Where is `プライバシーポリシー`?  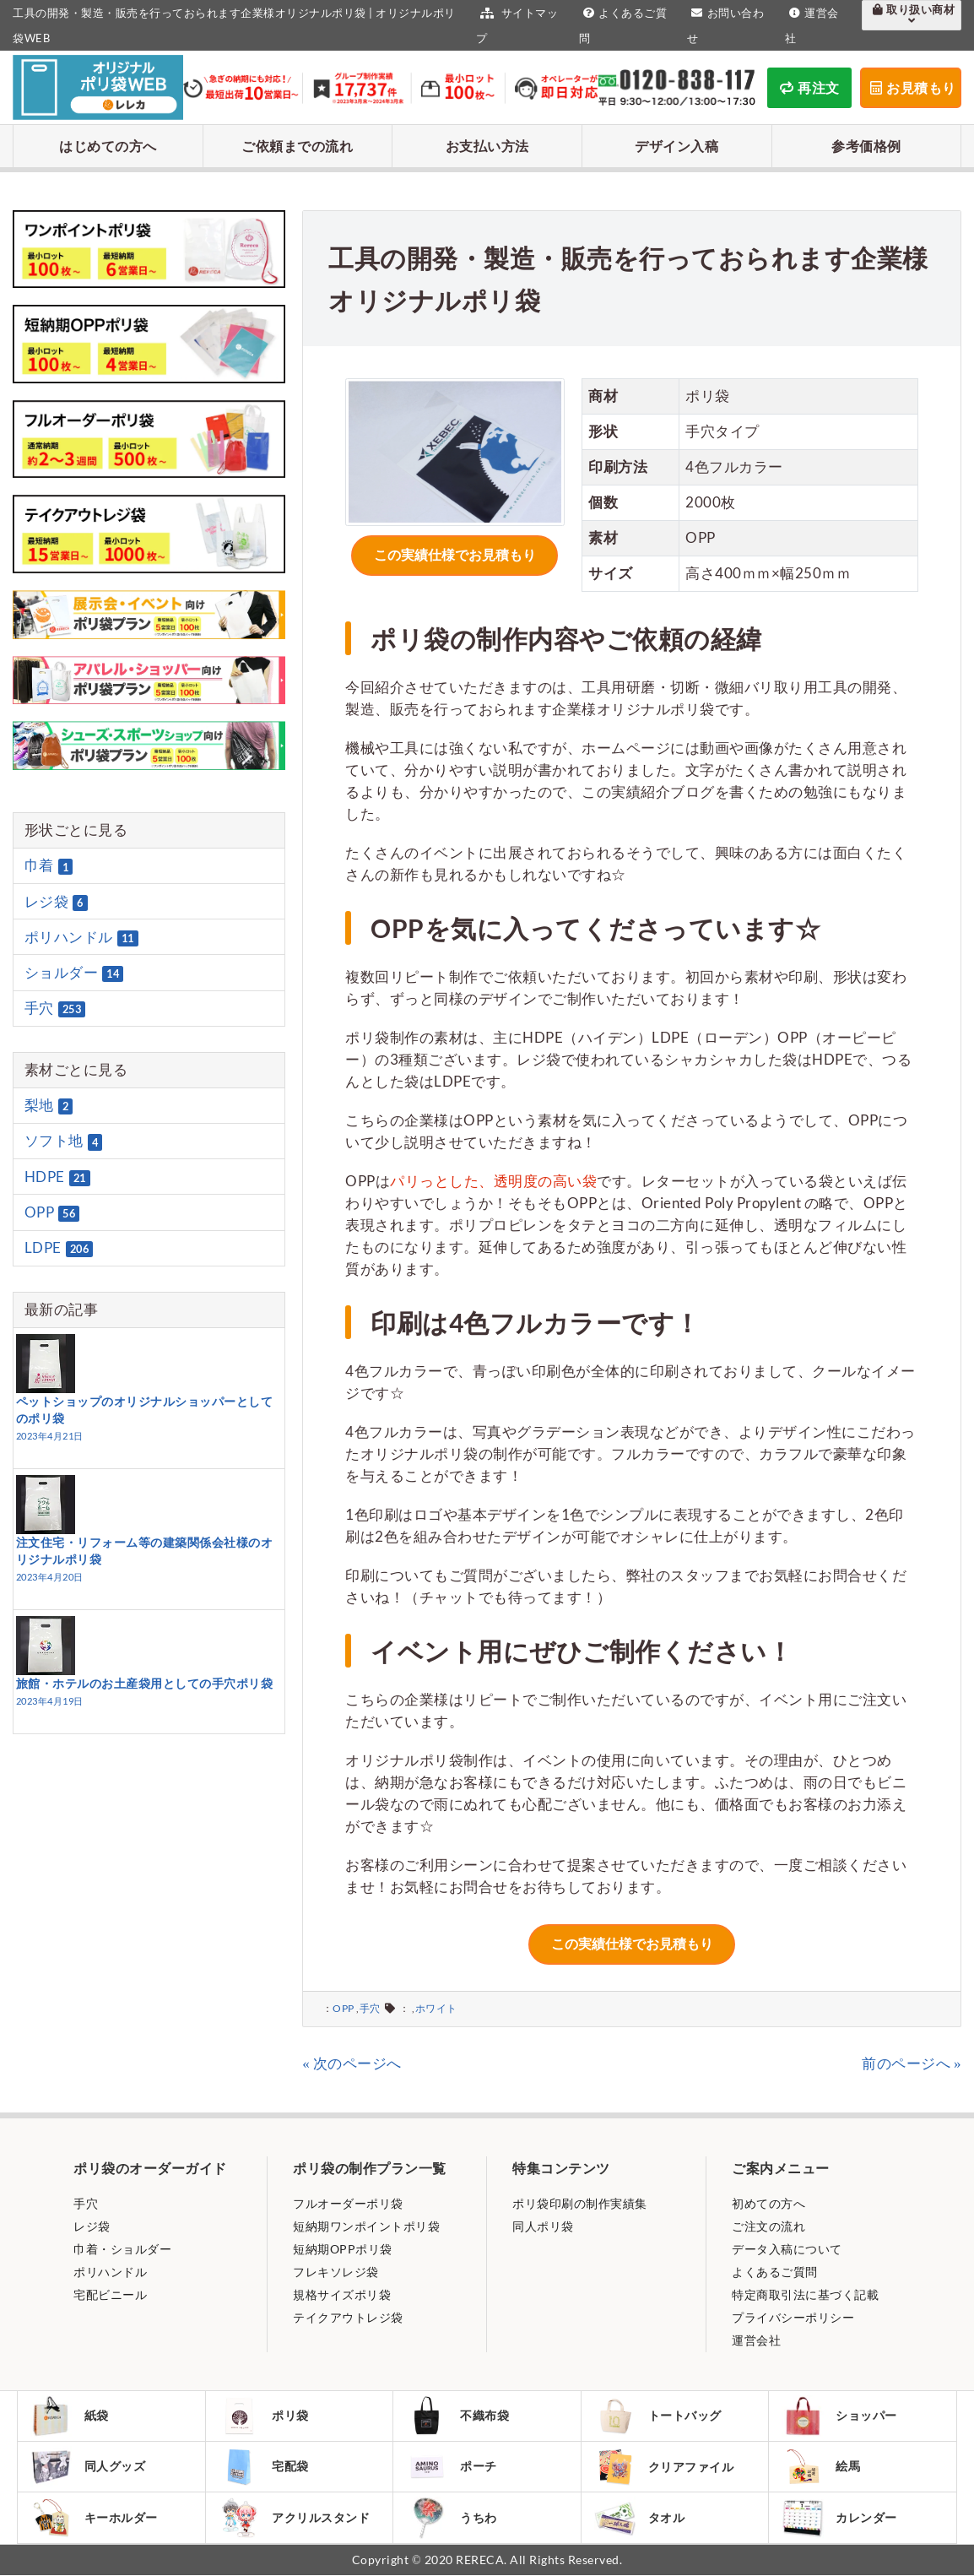 プライバシーポリシー is located at coordinates (793, 2315).